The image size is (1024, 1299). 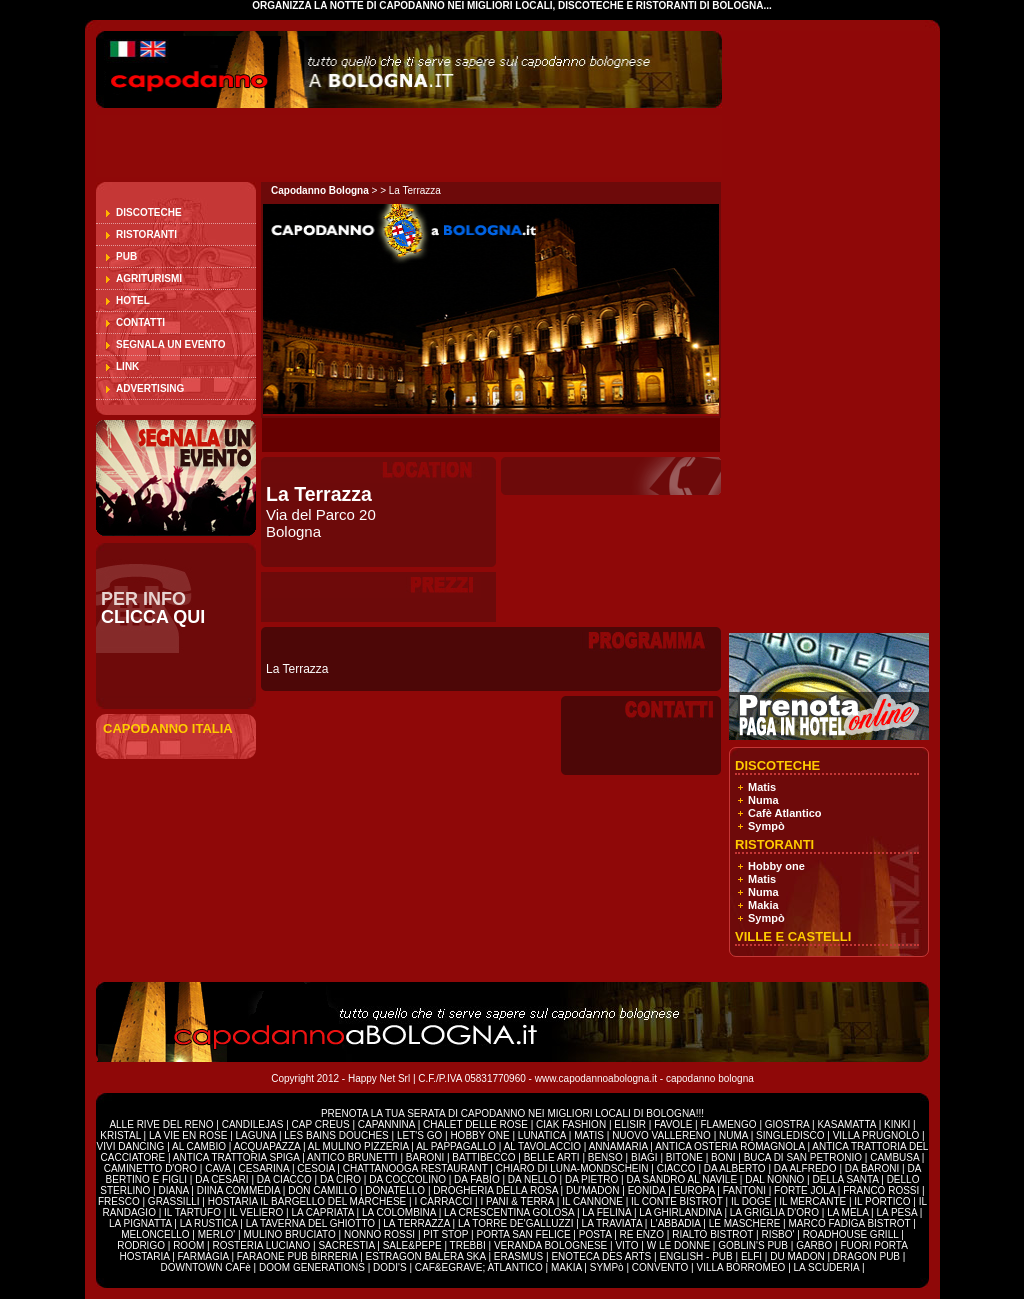 I want to click on LA SCUDERIA, so click(x=827, y=1267).